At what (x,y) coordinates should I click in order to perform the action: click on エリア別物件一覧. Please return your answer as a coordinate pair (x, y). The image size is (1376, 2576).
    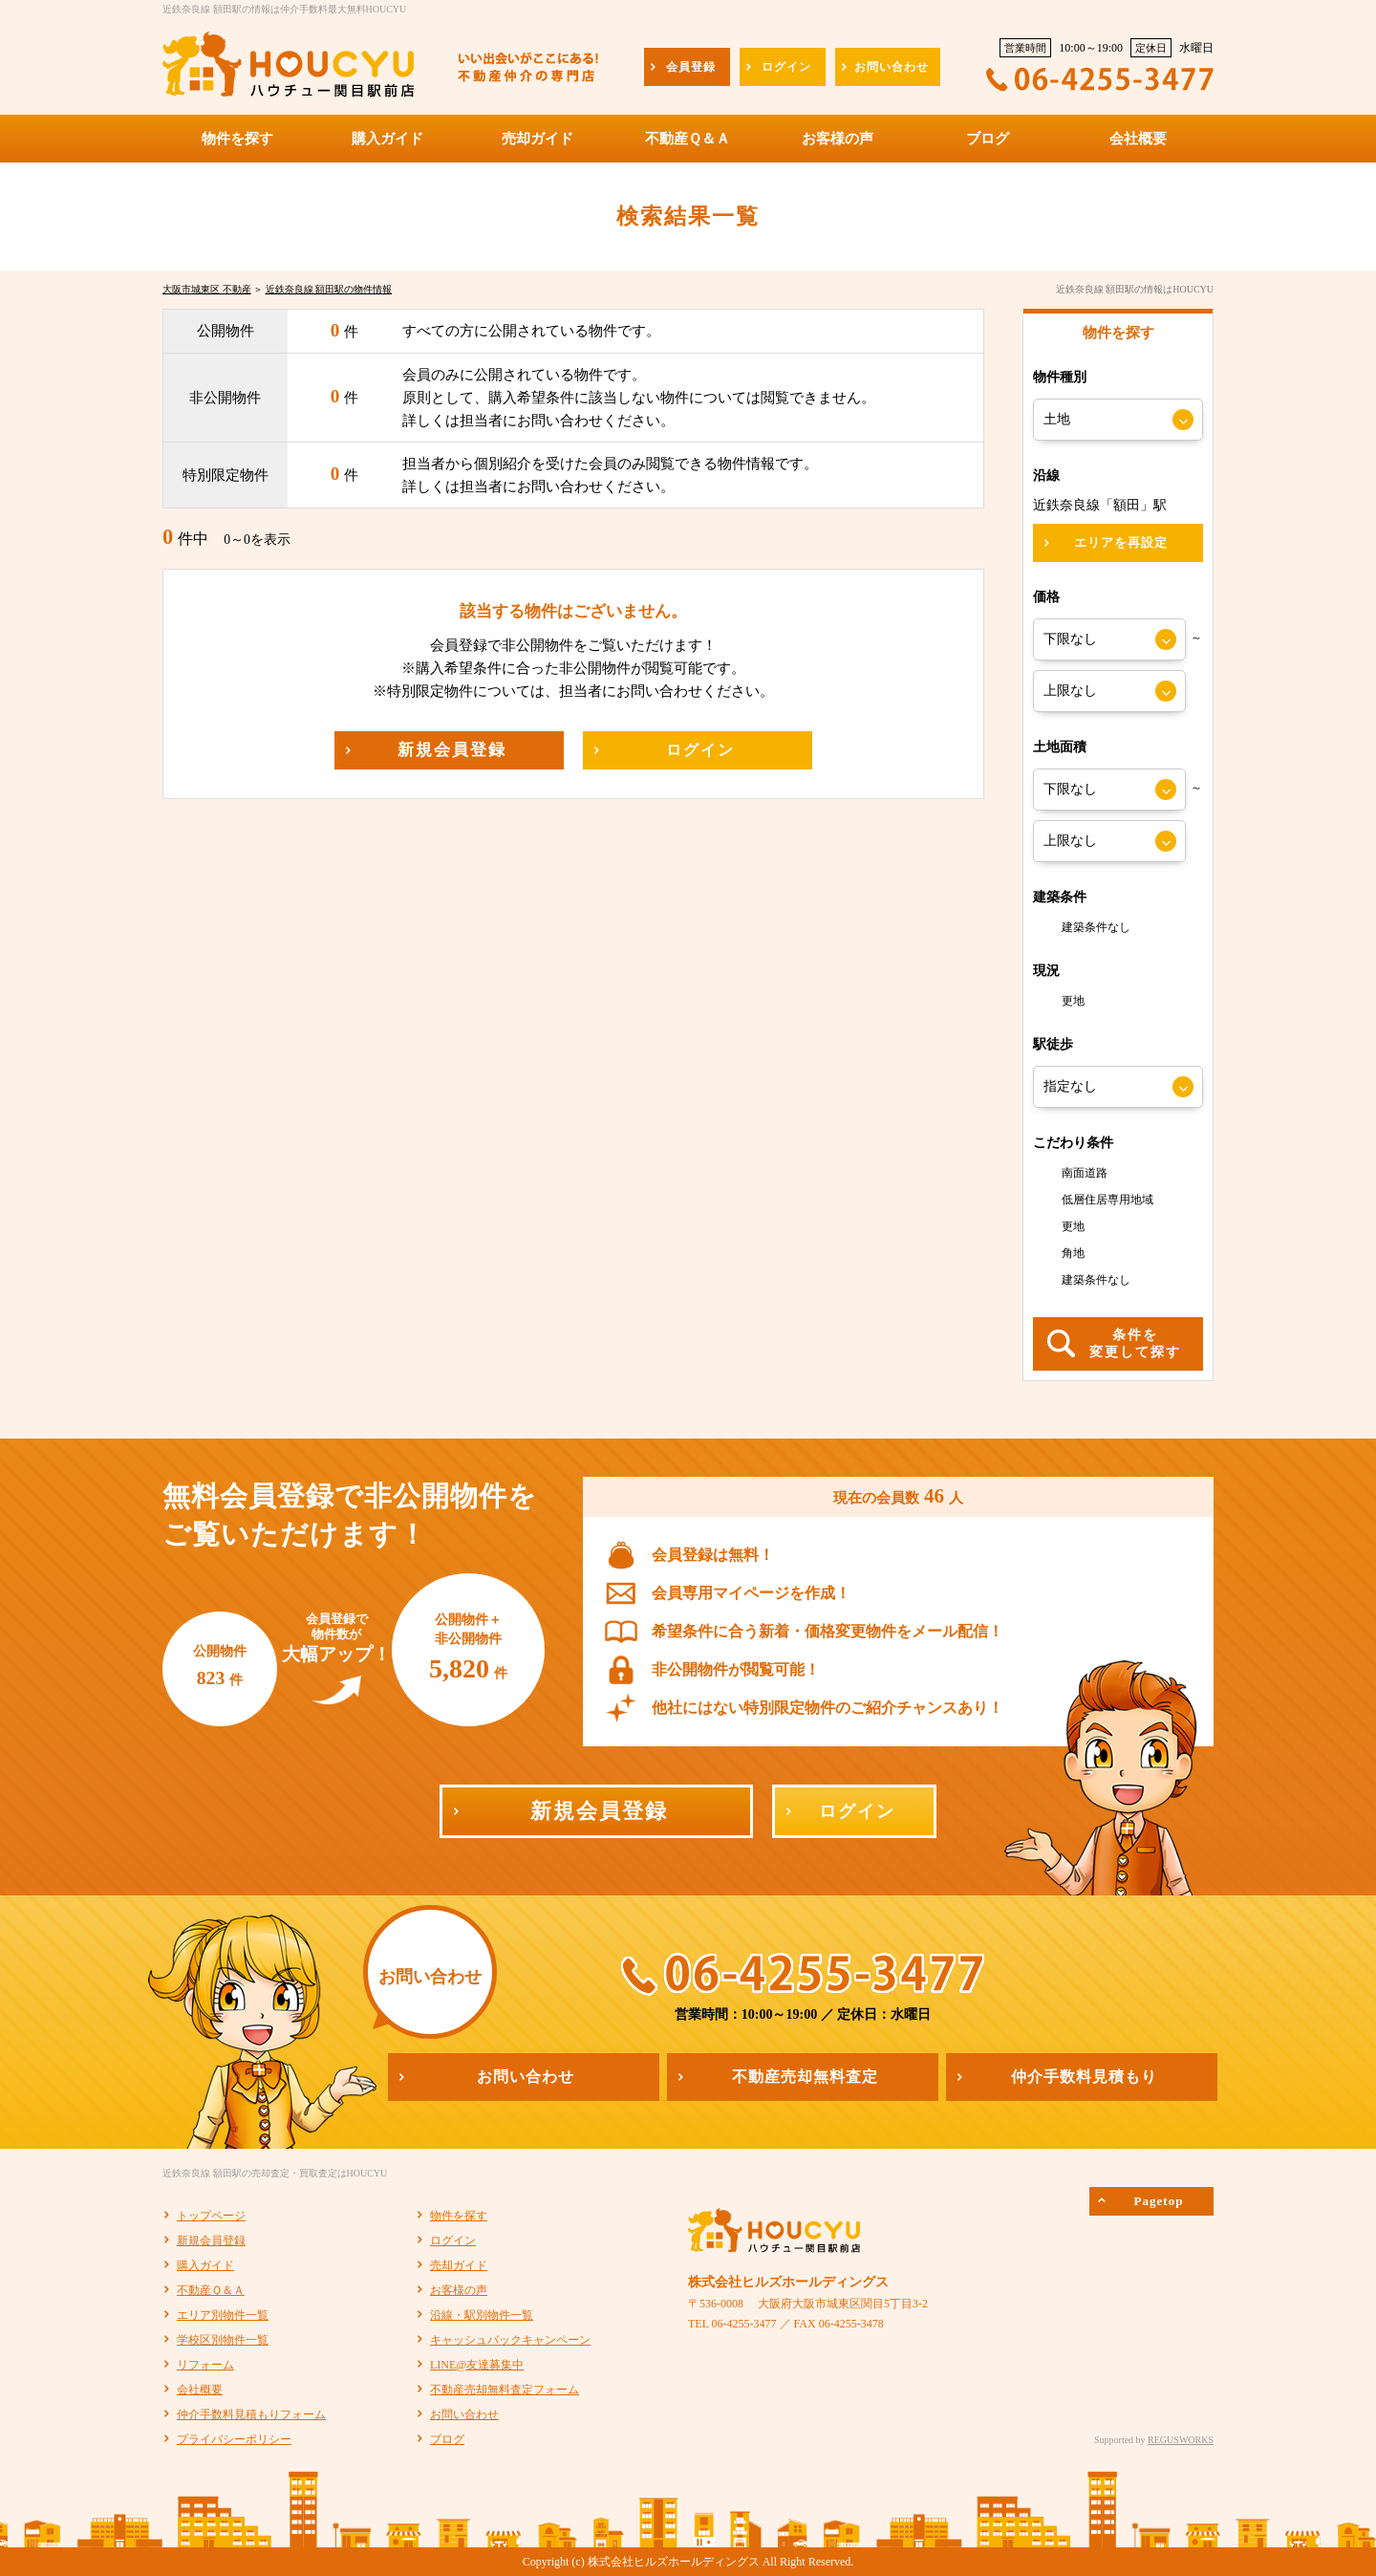
    Looking at the image, I should click on (223, 2315).